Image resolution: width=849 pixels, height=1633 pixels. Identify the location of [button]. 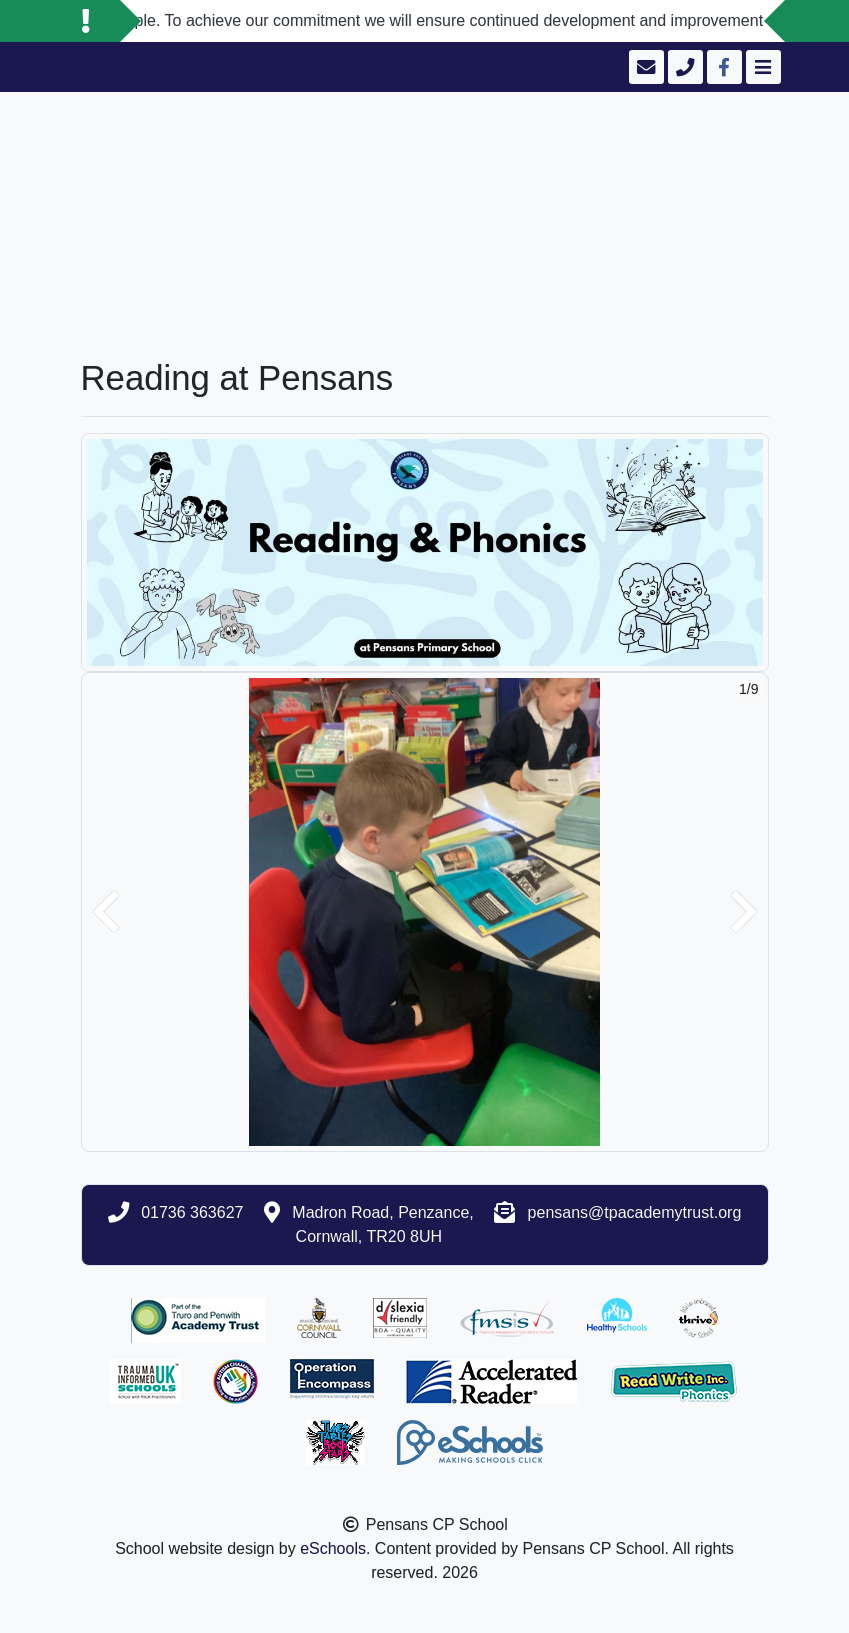
(106, 912).